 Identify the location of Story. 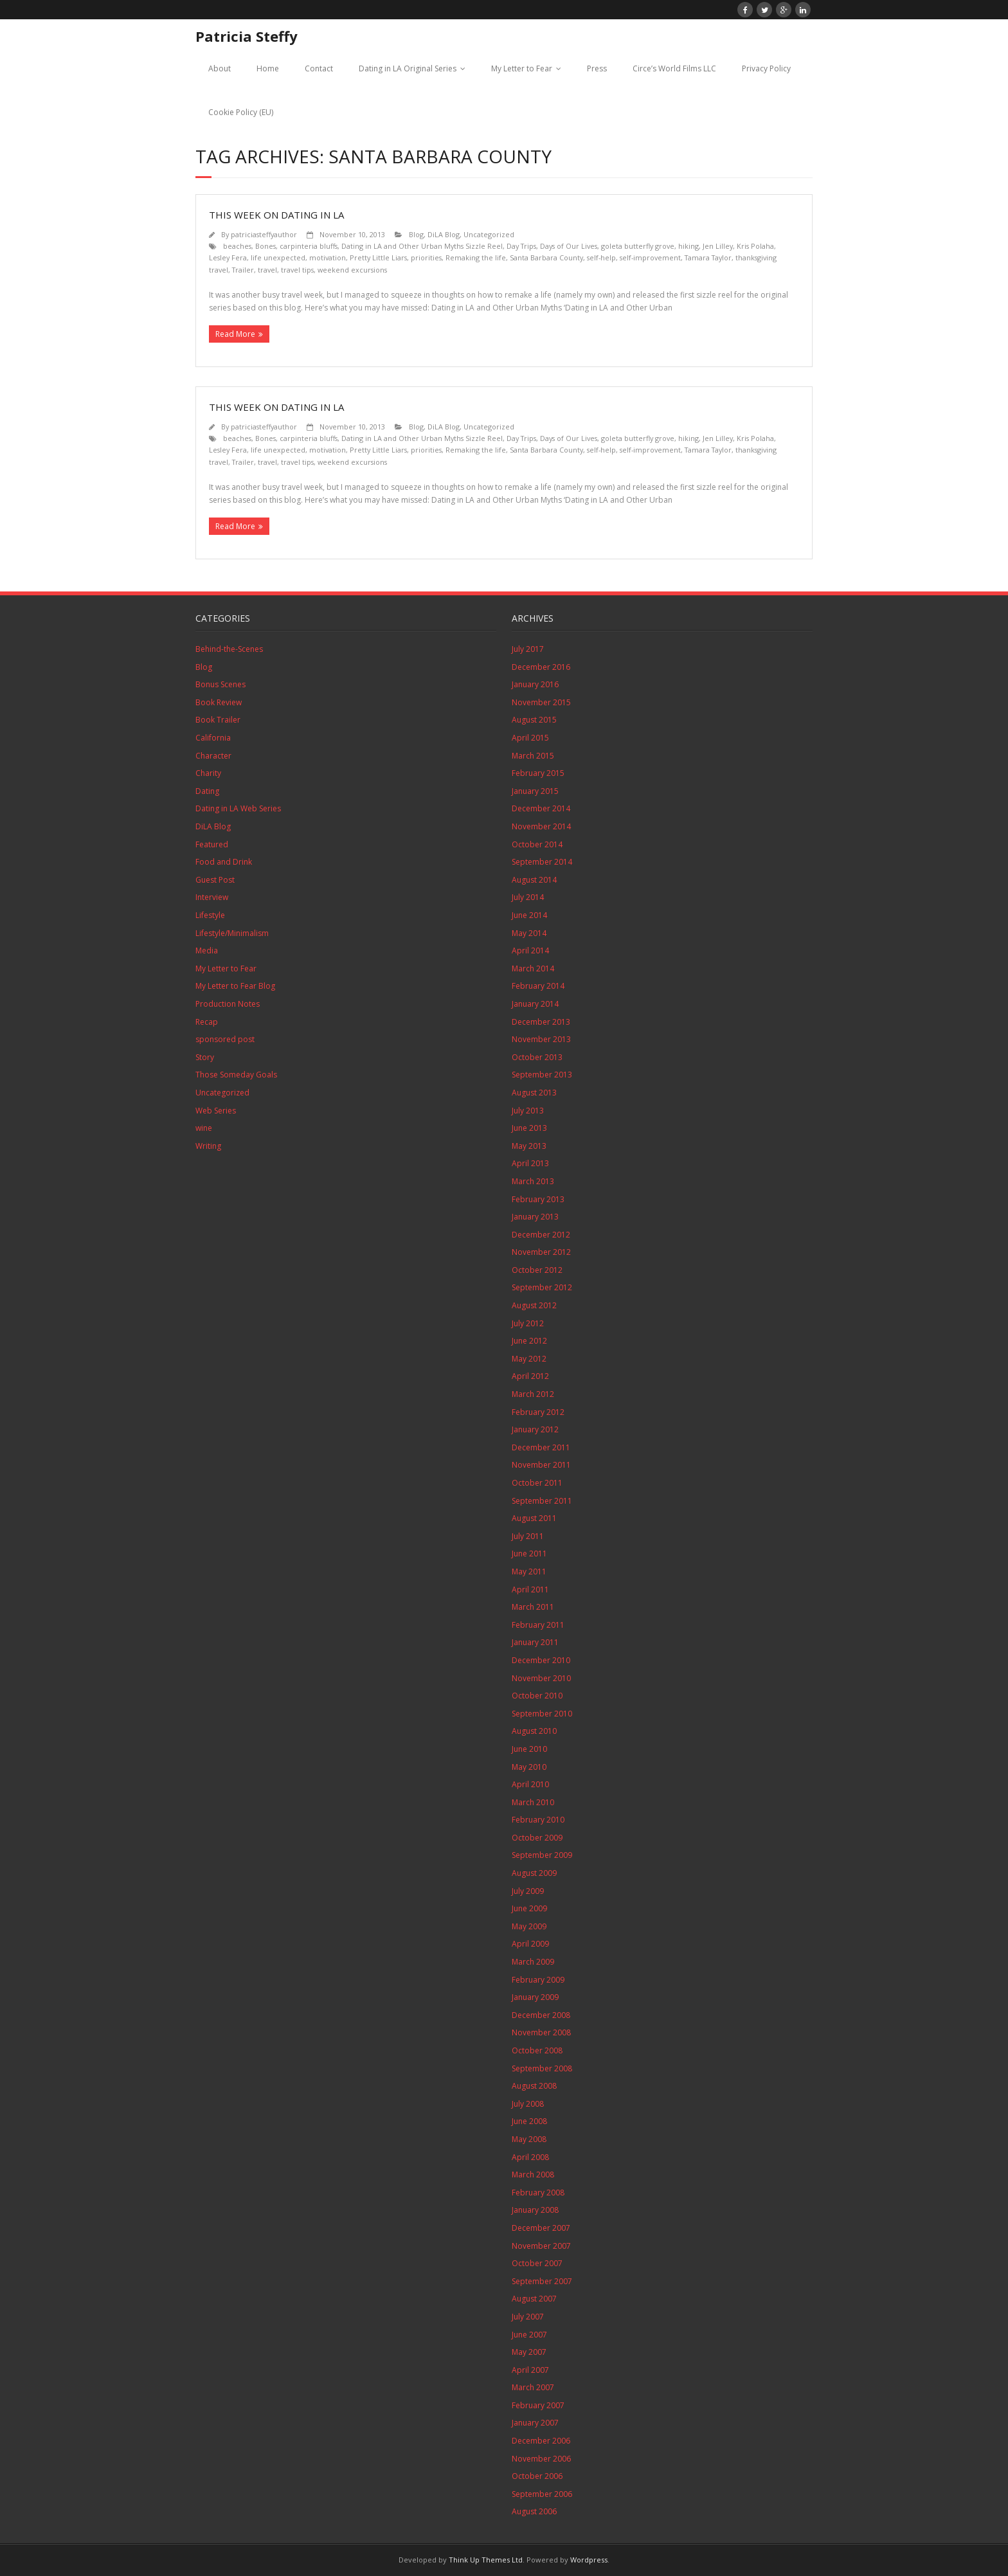
(204, 1057).